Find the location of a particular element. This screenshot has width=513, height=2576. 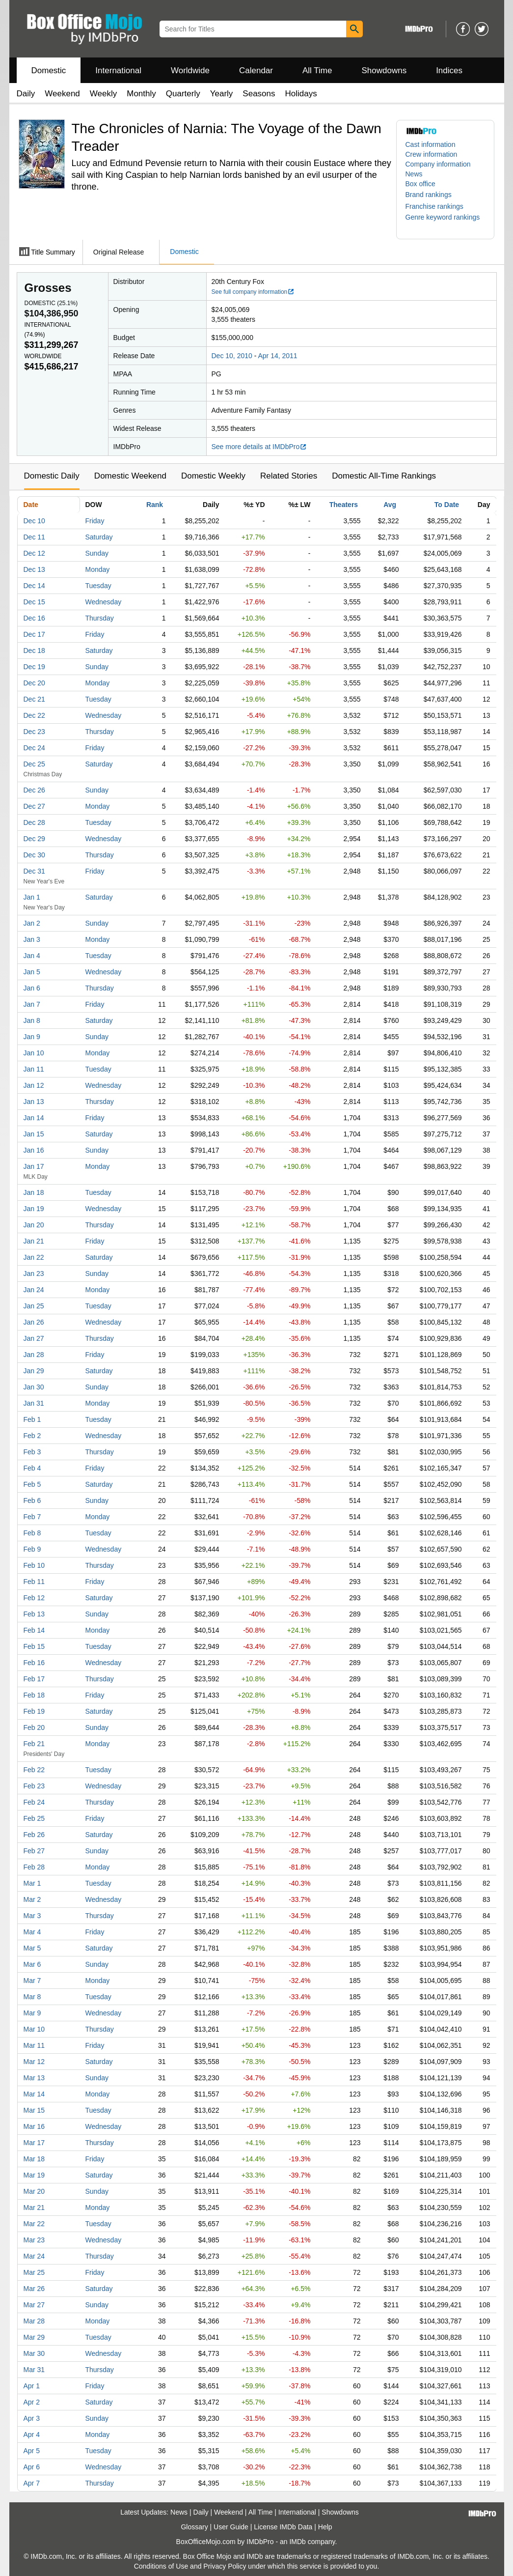

Jan 6 is located at coordinates (32, 988).